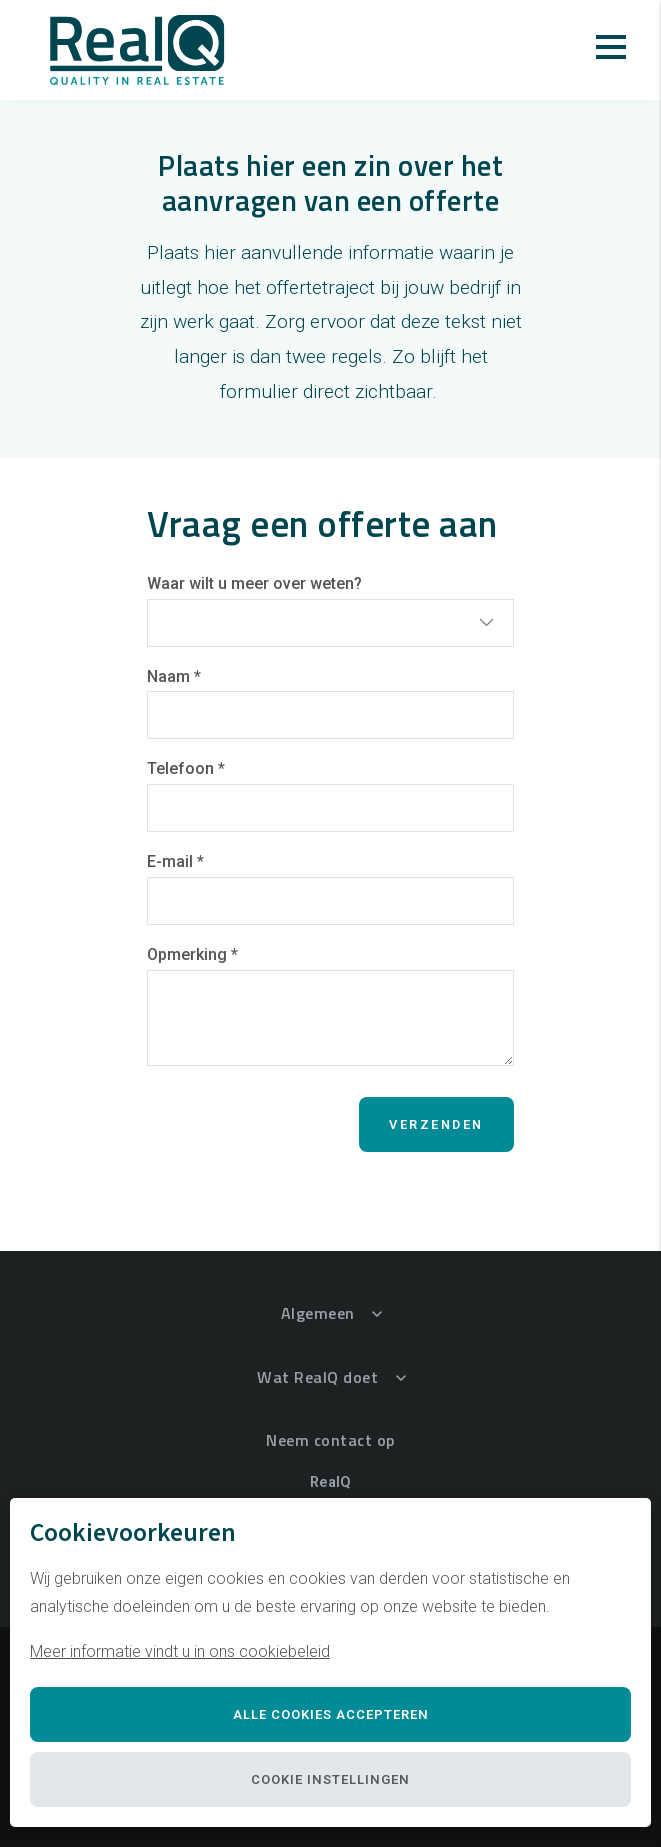 The width and height of the screenshot is (661, 1847). I want to click on E-mail *, so click(175, 861).